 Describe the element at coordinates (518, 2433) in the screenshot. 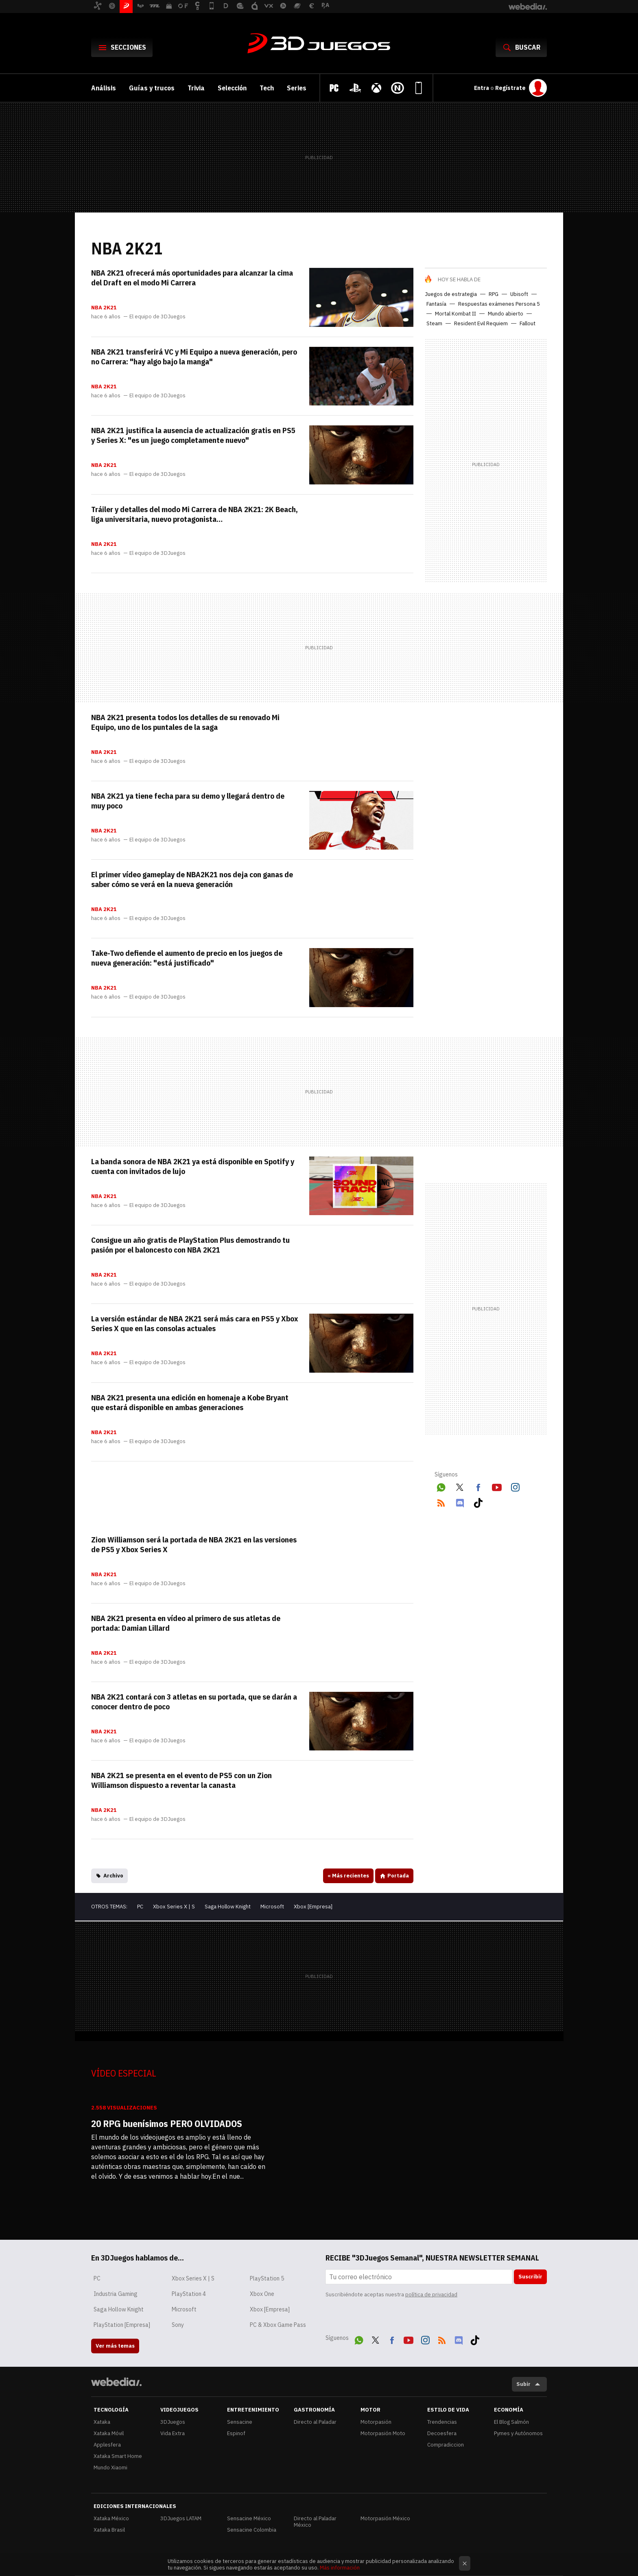

I see `Pymes y Autónomos` at that location.